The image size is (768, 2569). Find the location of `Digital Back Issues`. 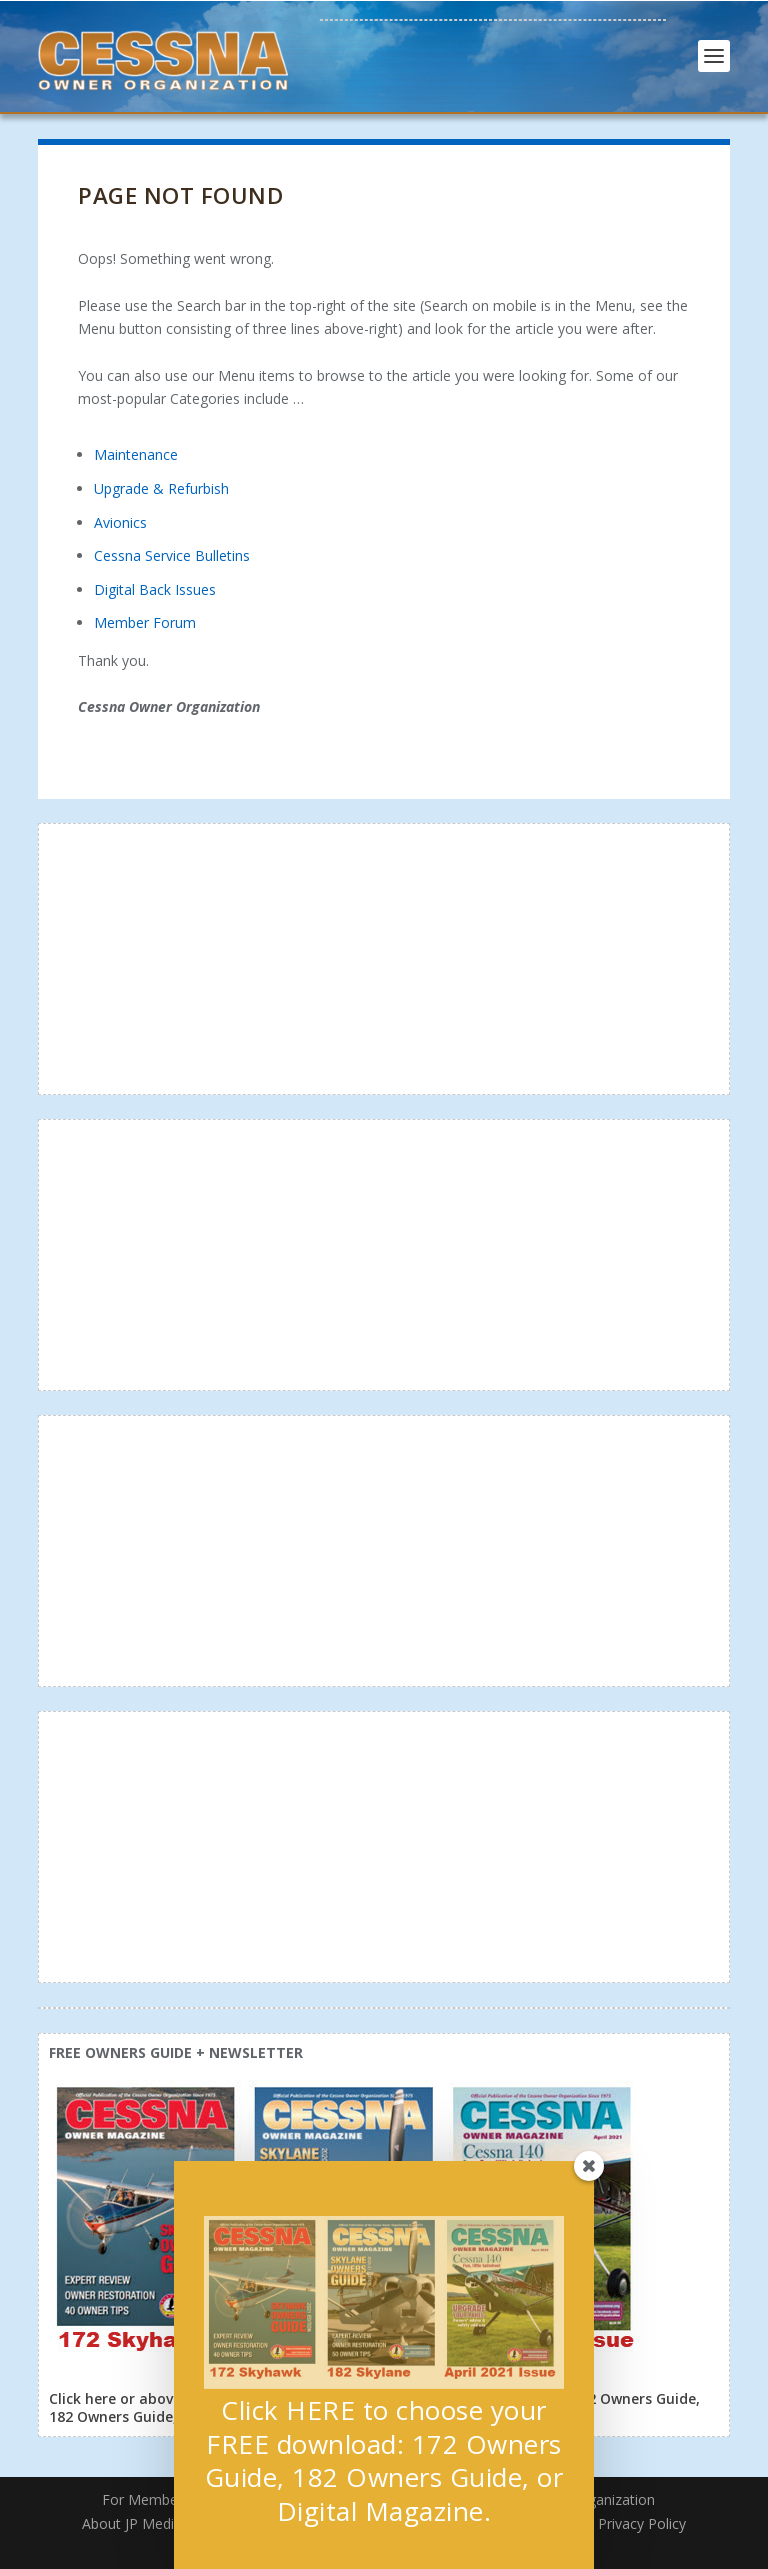

Digital Back Issues is located at coordinates (155, 589).